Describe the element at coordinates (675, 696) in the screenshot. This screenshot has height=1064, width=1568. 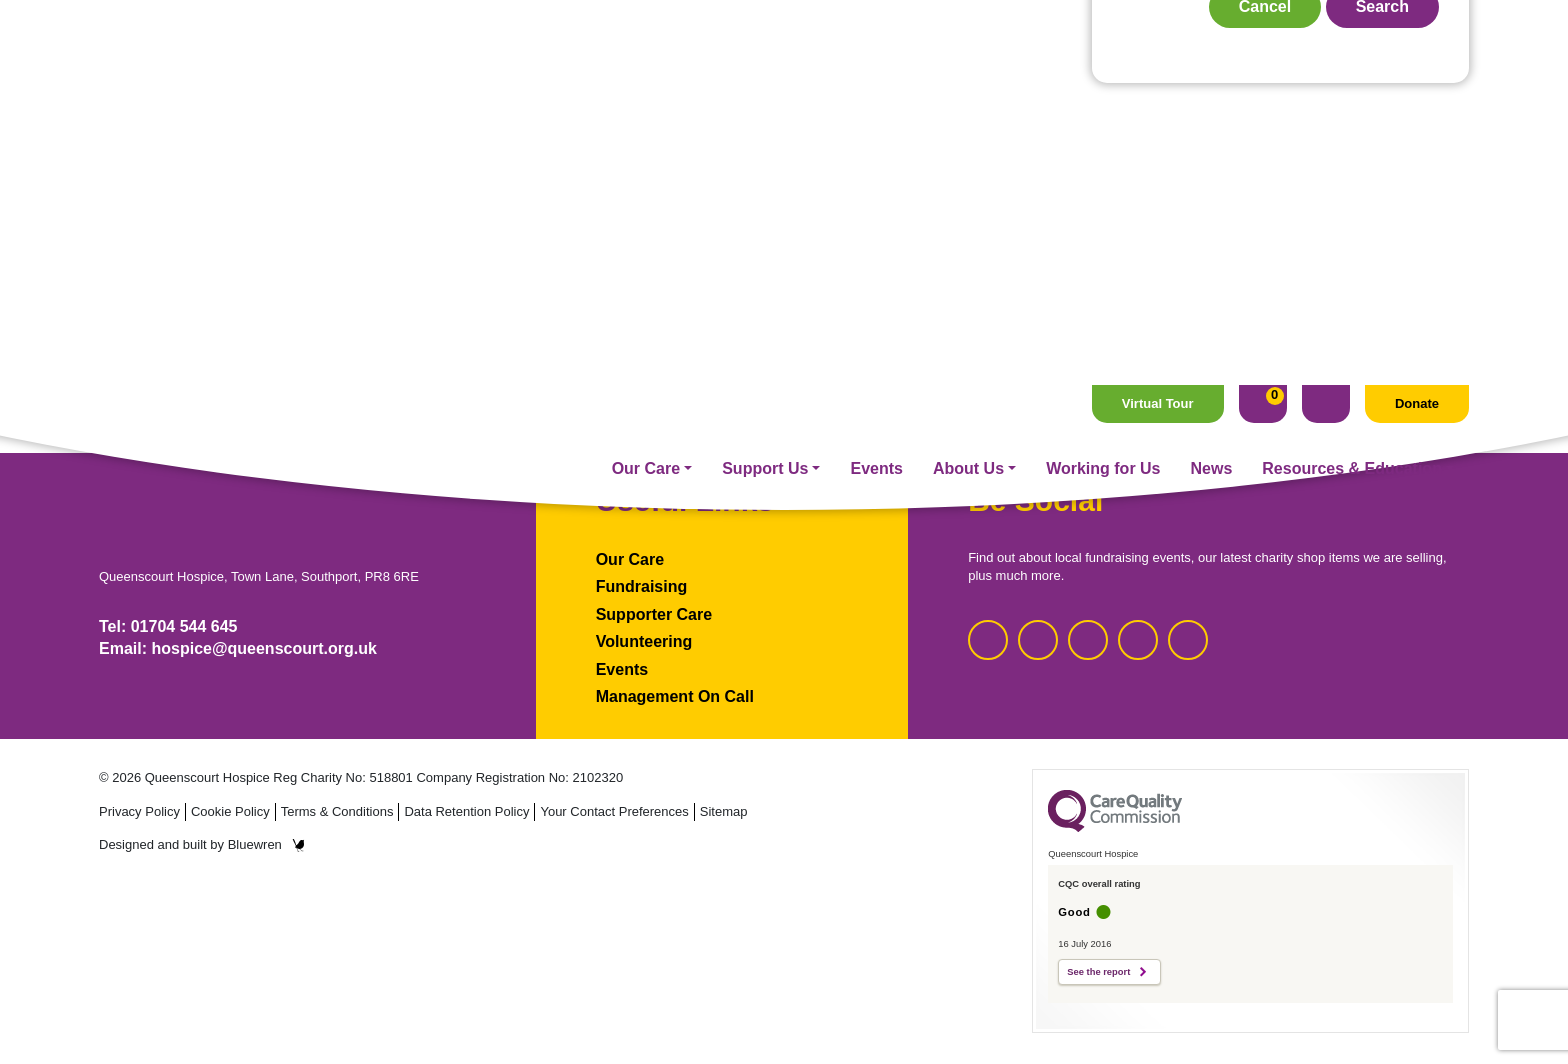
I see `Management On Call` at that location.